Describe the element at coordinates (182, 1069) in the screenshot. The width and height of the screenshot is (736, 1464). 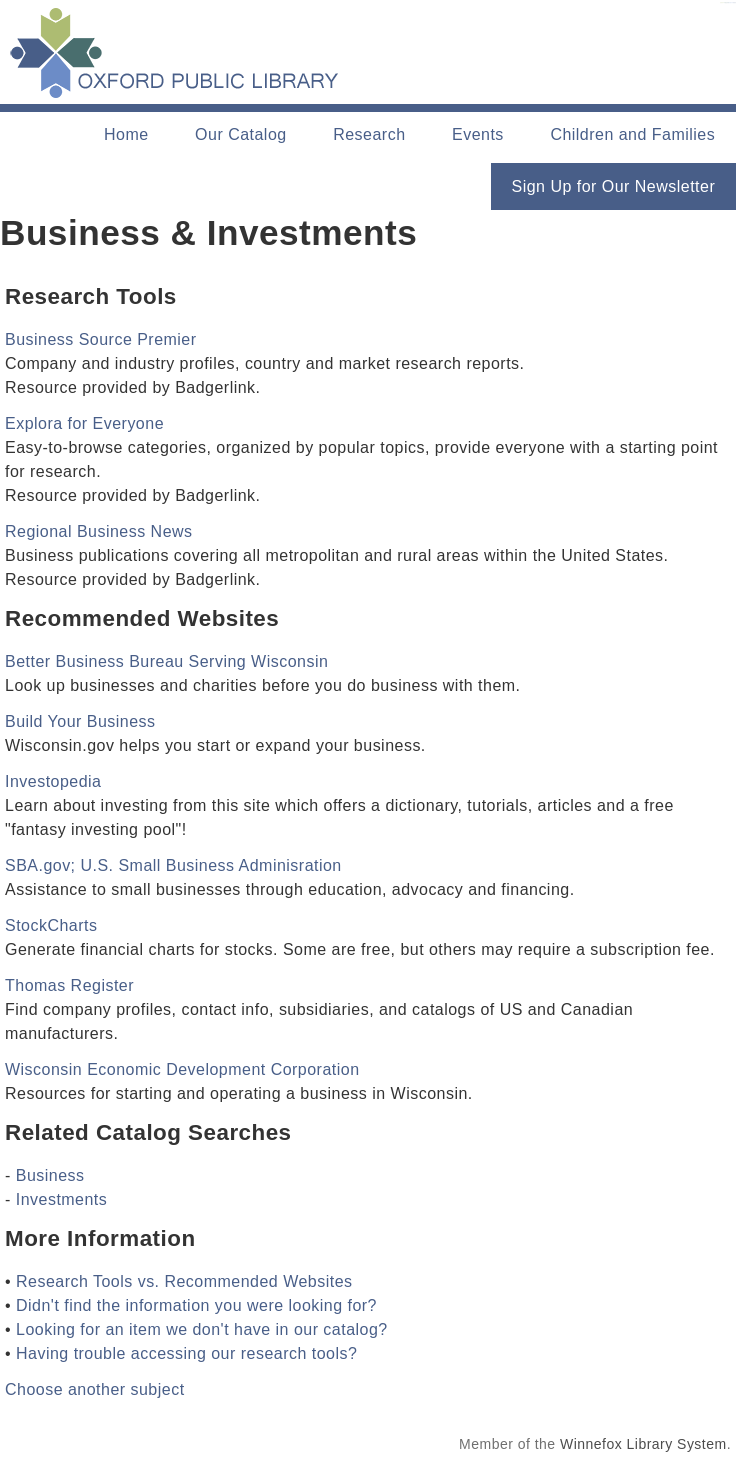
I see `Wisconsin Economic Development Corporation` at that location.